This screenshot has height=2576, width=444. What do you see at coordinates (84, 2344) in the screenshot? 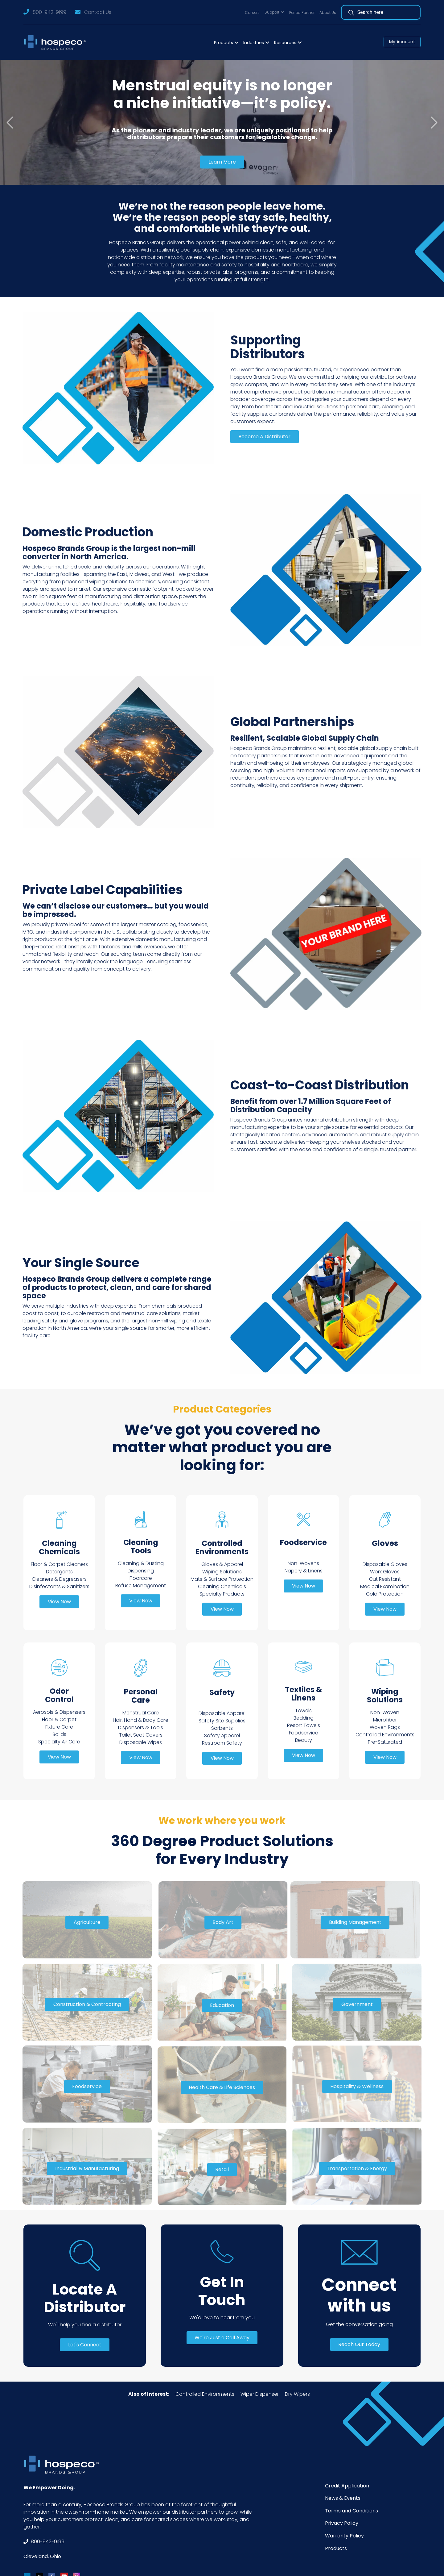
I see `Let's Connect` at bounding box center [84, 2344].